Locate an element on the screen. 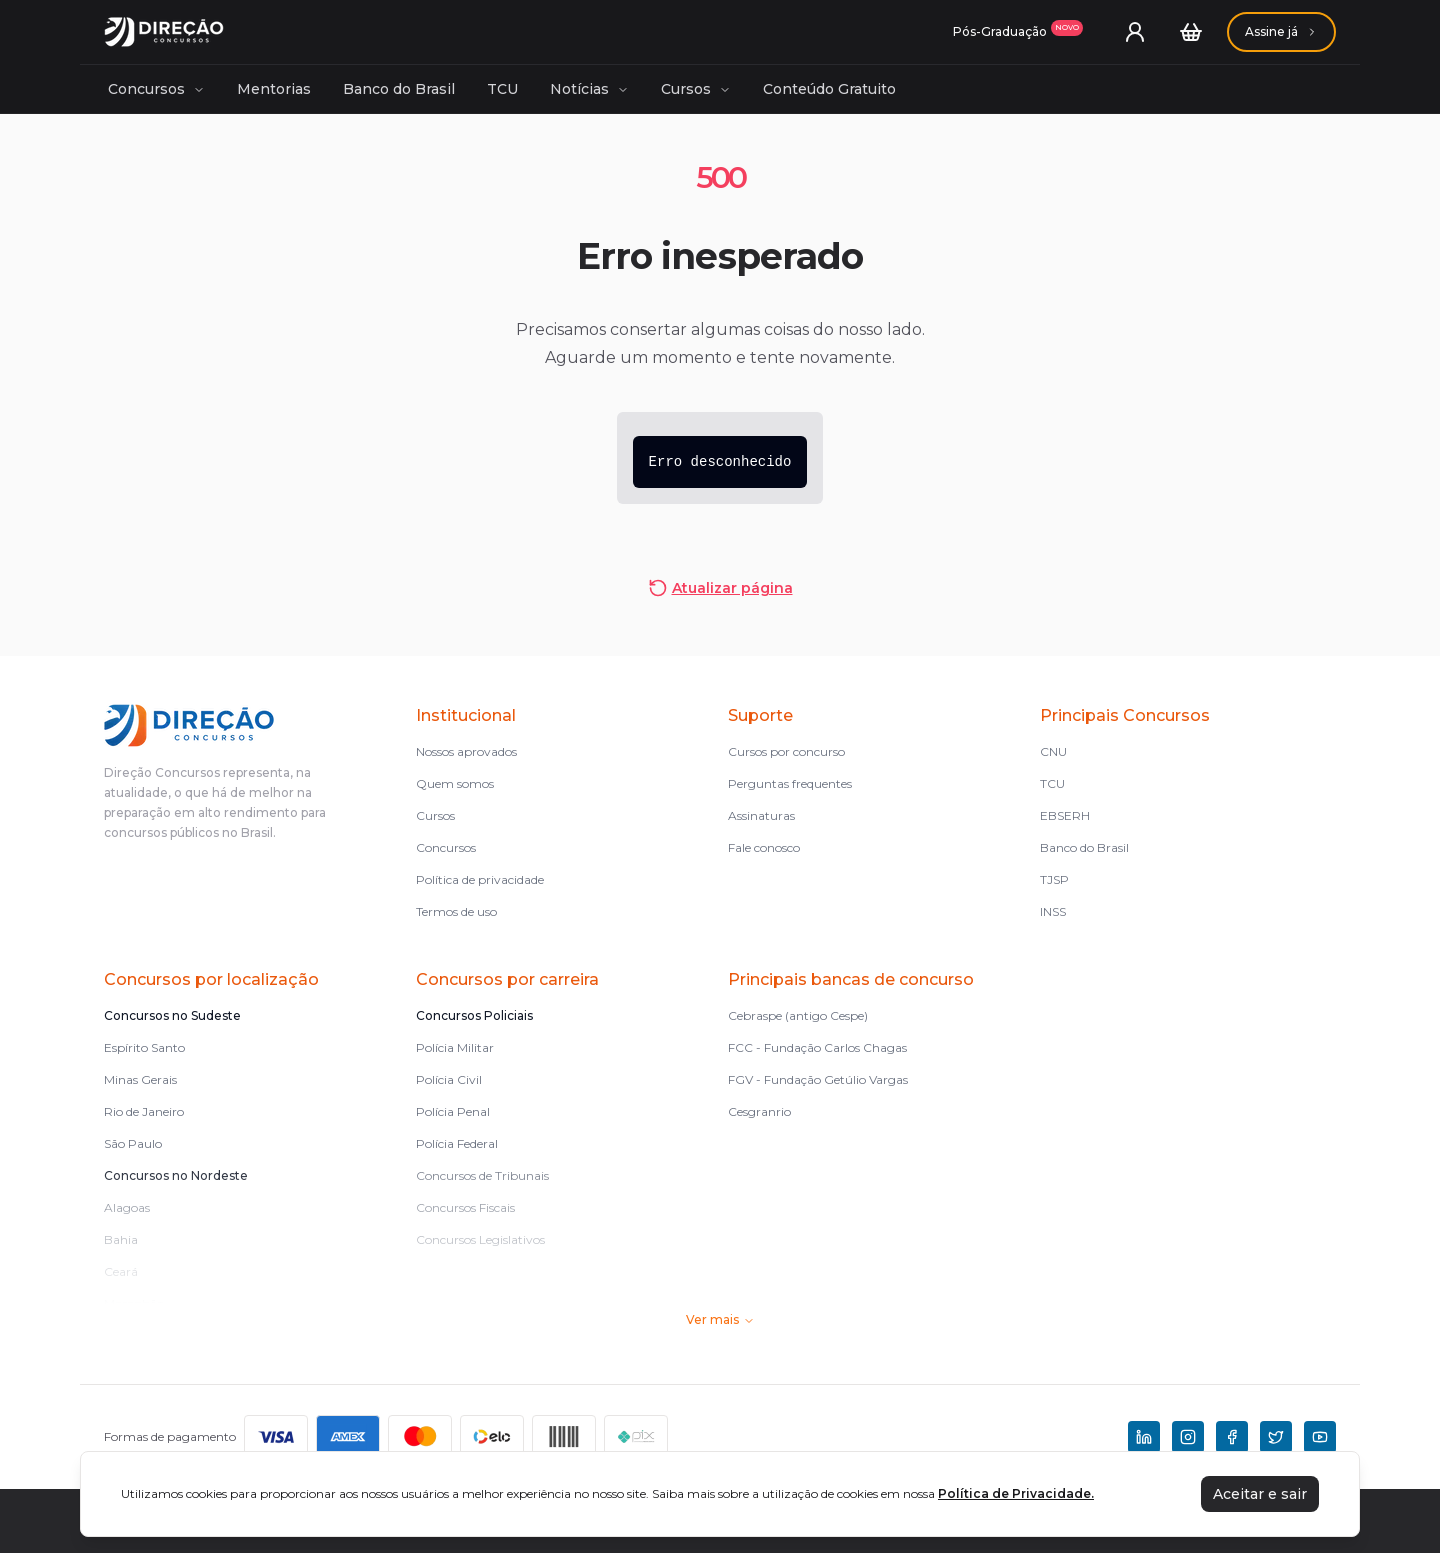 The image size is (1440, 1553). Quem somos is located at coordinates (455, 783).